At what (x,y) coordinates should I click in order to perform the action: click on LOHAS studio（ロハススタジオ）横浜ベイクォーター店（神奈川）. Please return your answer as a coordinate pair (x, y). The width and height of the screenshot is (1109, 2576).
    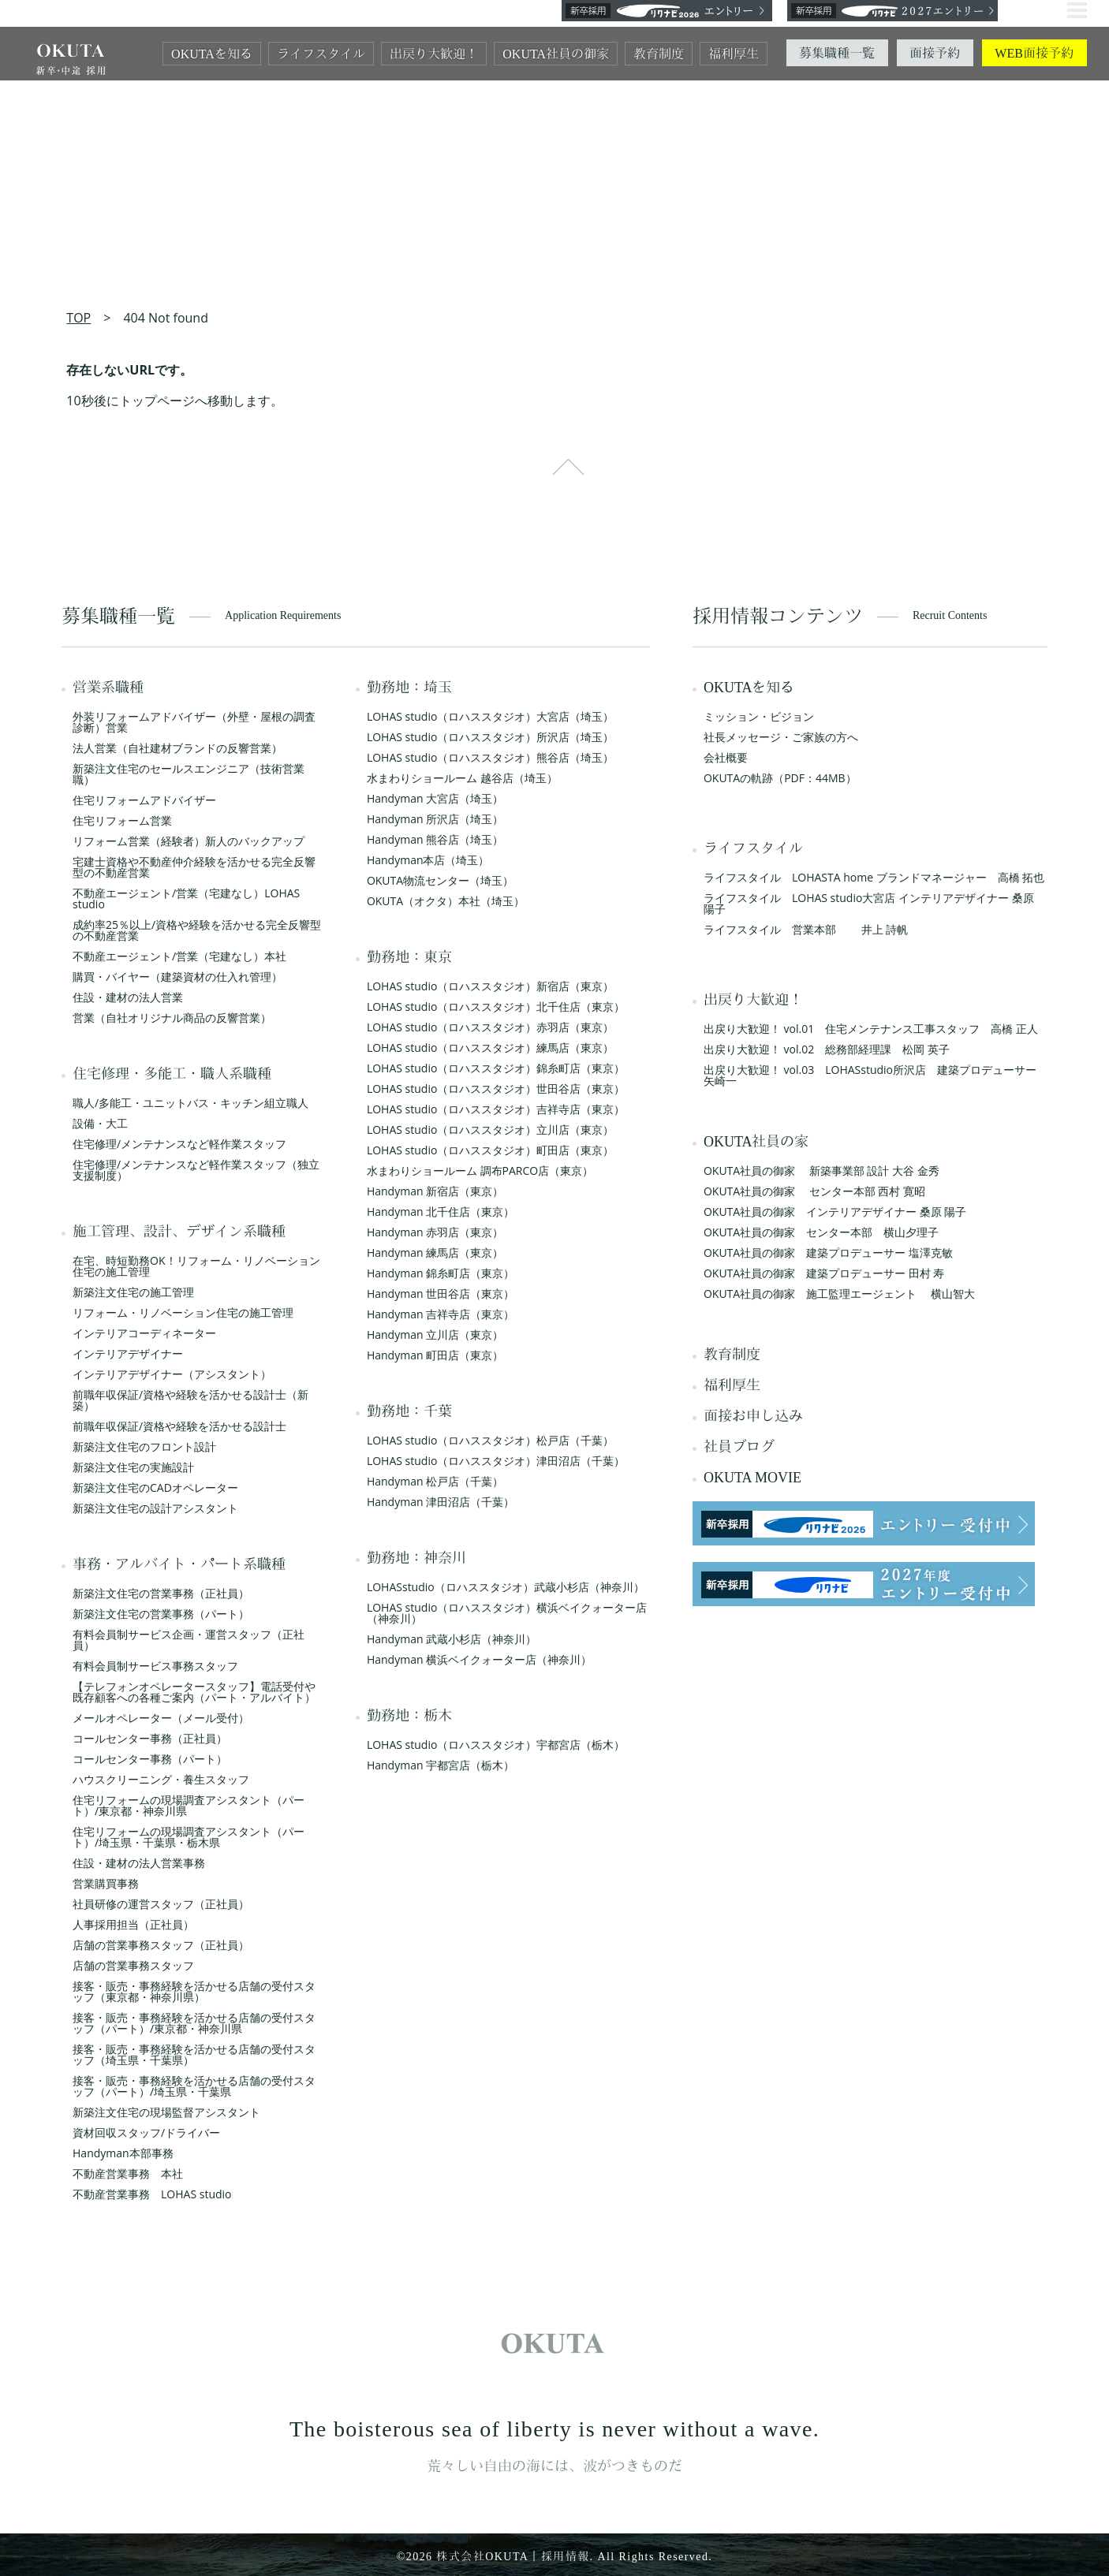
    Looking at the image, I should click on (507, 1613).